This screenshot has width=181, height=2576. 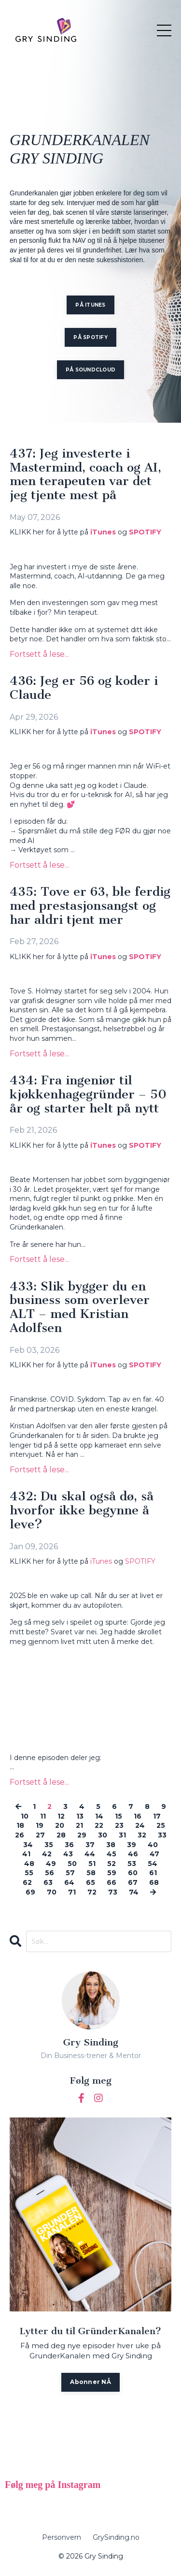 I want to click on 31, so click(x=122, y=1835).